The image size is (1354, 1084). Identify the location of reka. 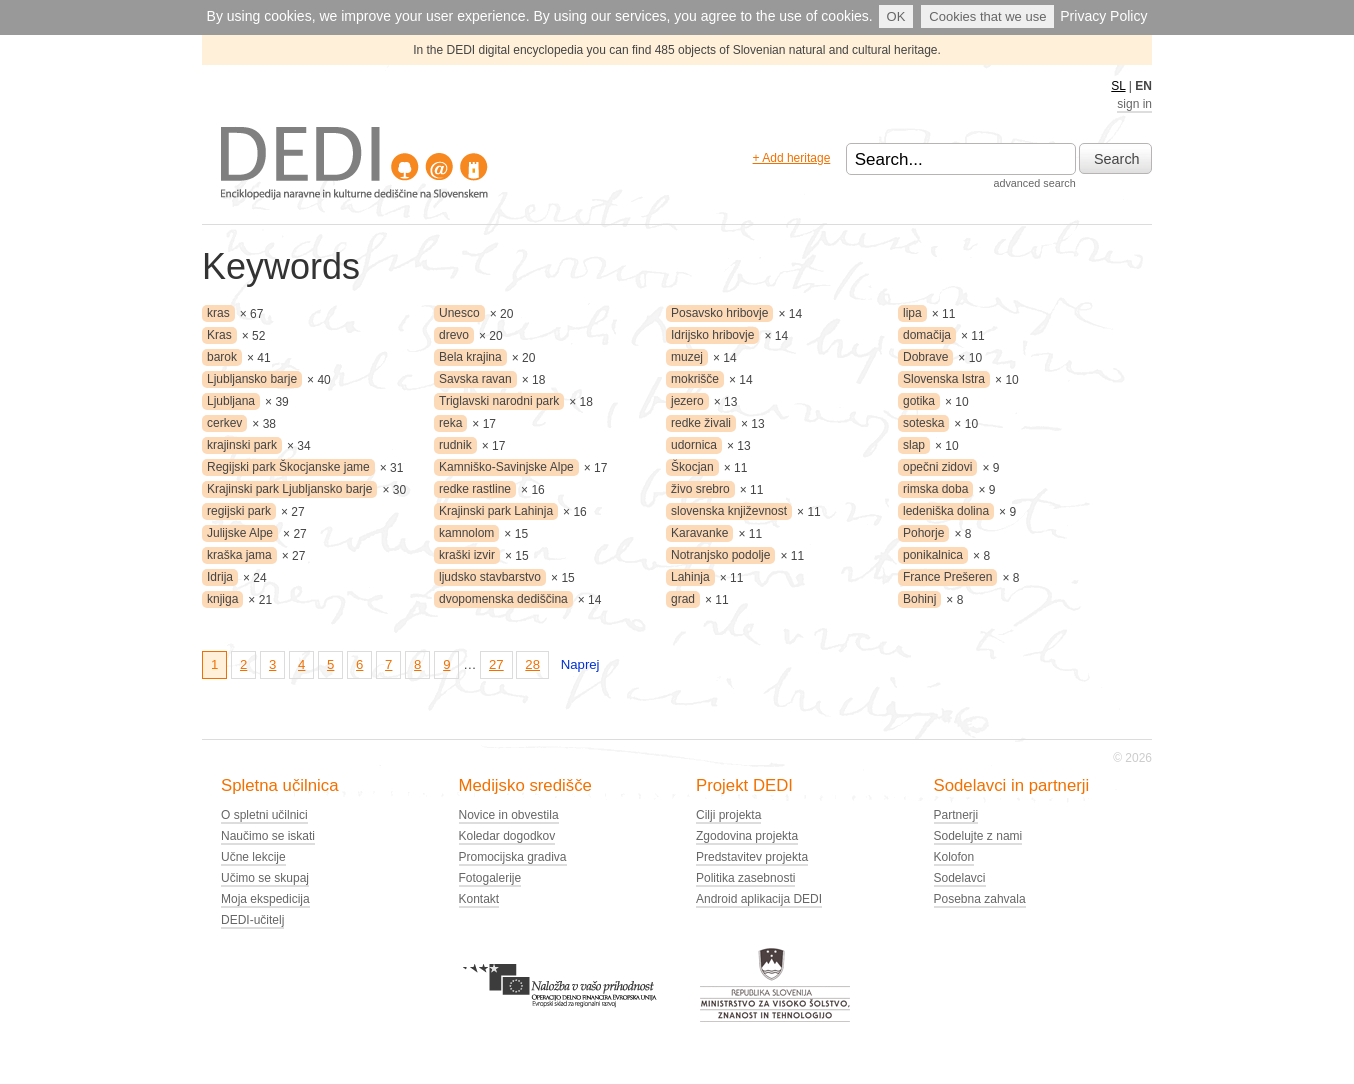
(450, 423).